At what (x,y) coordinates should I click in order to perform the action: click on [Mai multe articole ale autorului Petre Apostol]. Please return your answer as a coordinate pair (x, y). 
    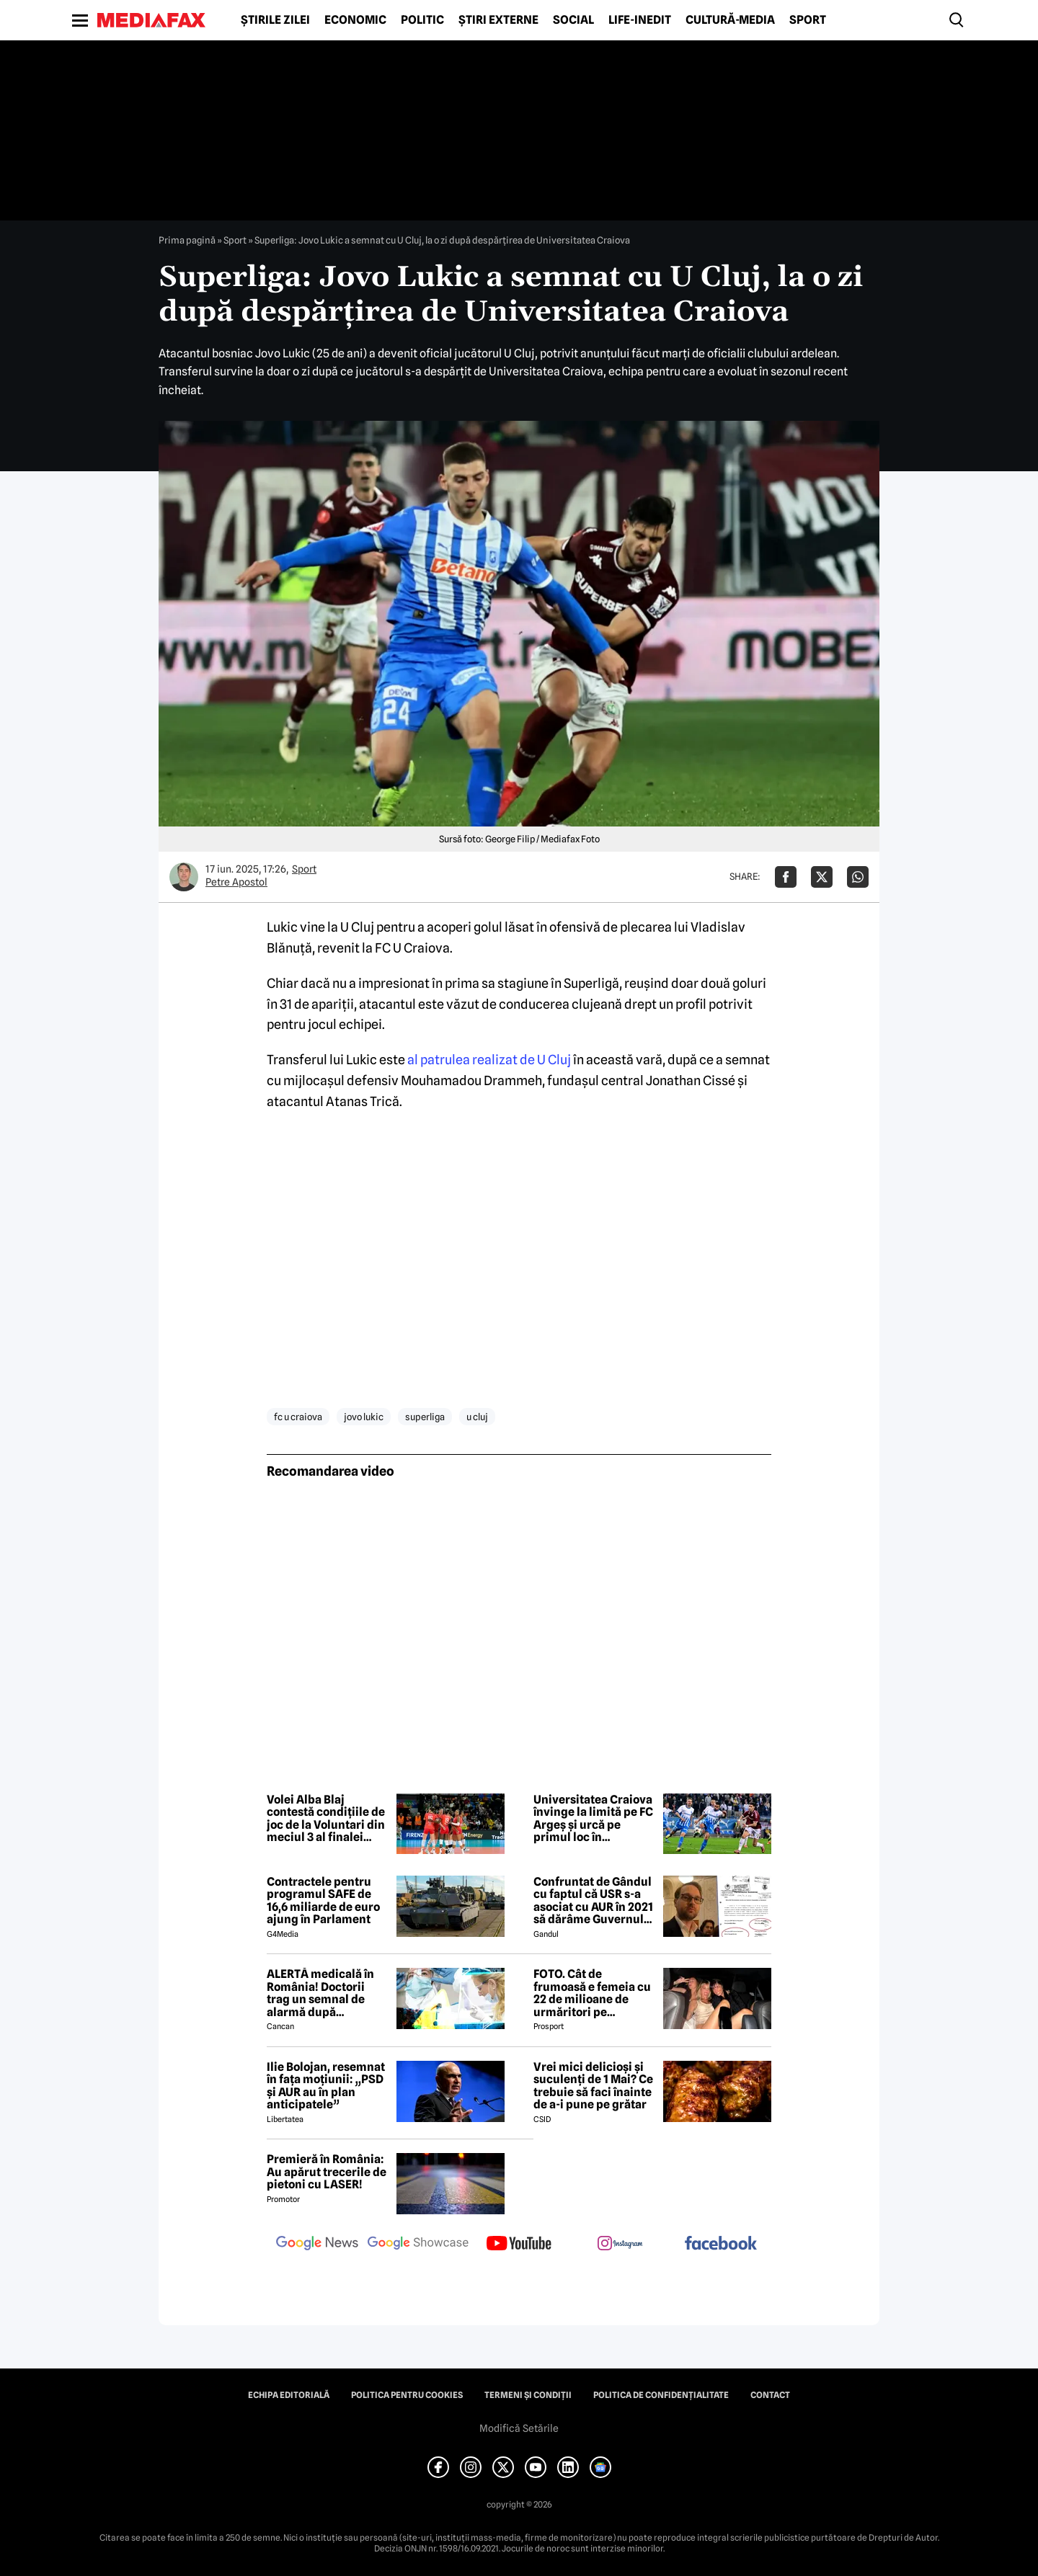
    Looking at the image, I should click on (183, 877).